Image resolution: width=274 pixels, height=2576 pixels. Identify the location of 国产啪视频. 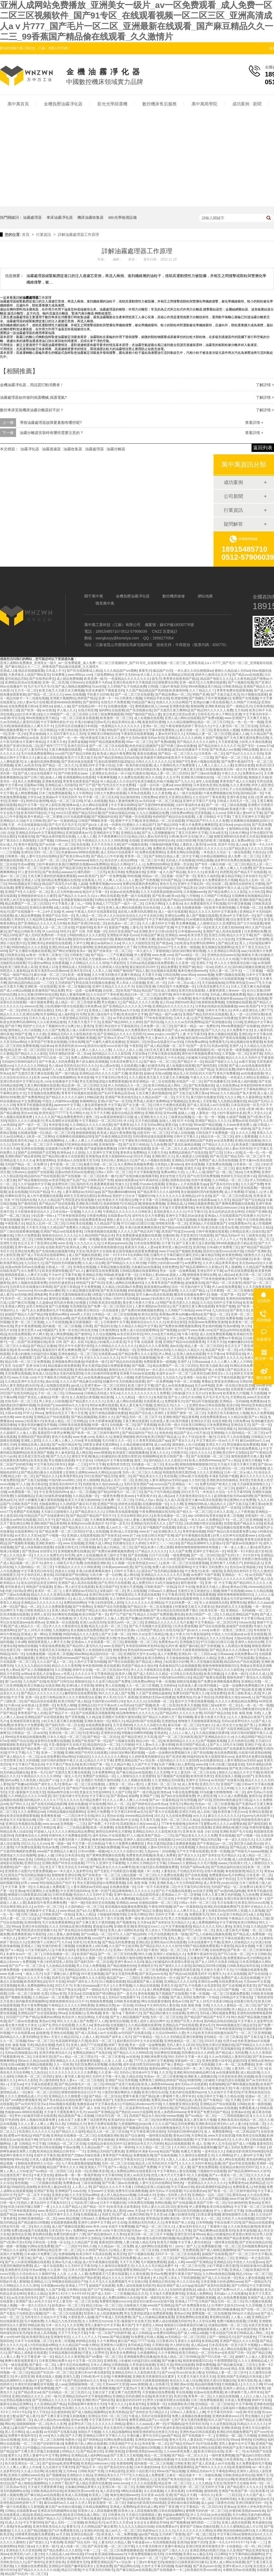
(168, 1330).